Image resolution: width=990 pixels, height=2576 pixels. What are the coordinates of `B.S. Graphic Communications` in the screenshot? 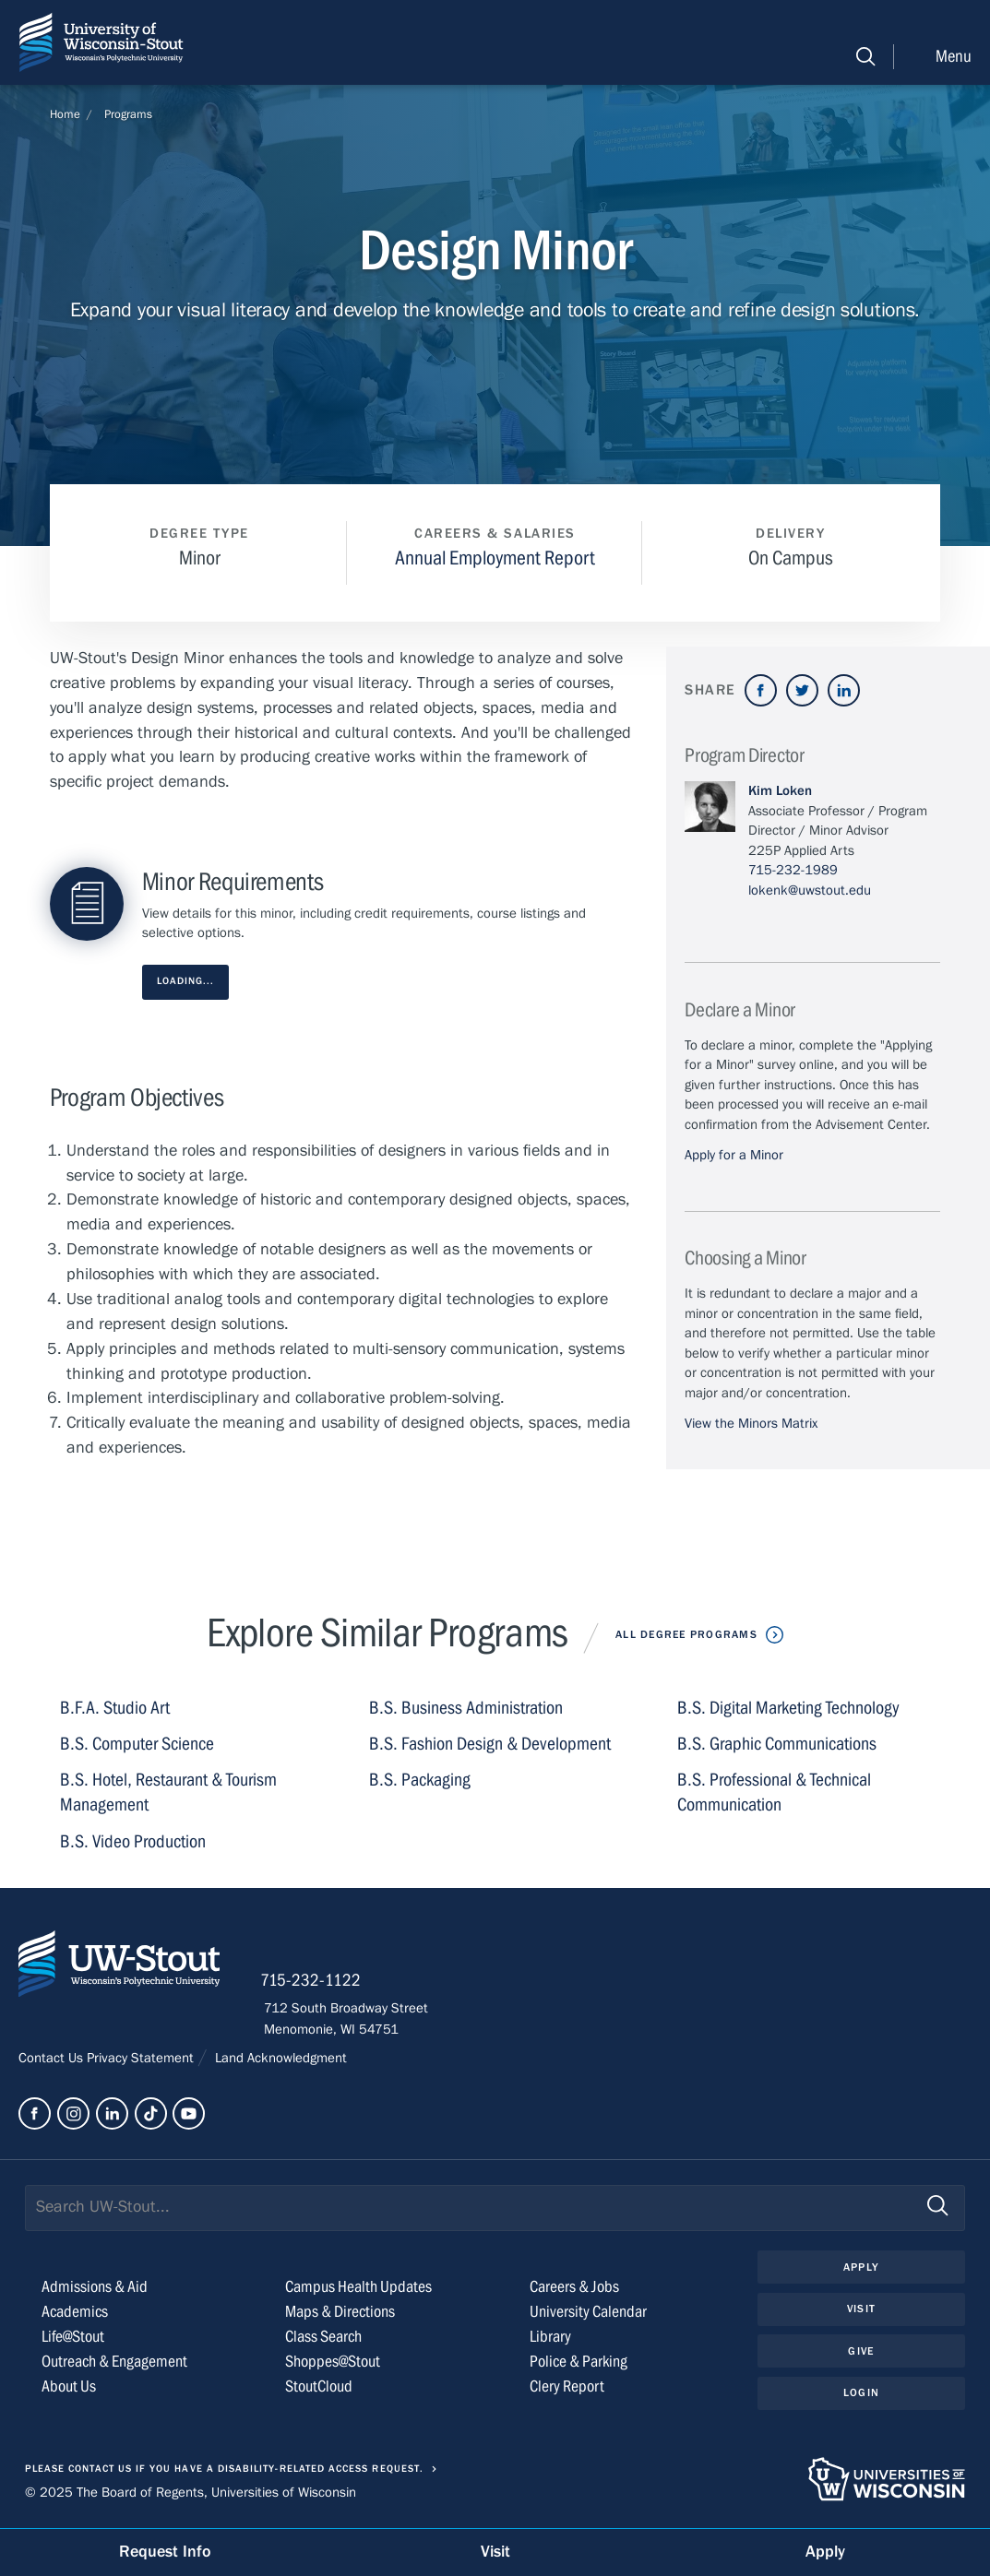 It's located at (777, 1743).